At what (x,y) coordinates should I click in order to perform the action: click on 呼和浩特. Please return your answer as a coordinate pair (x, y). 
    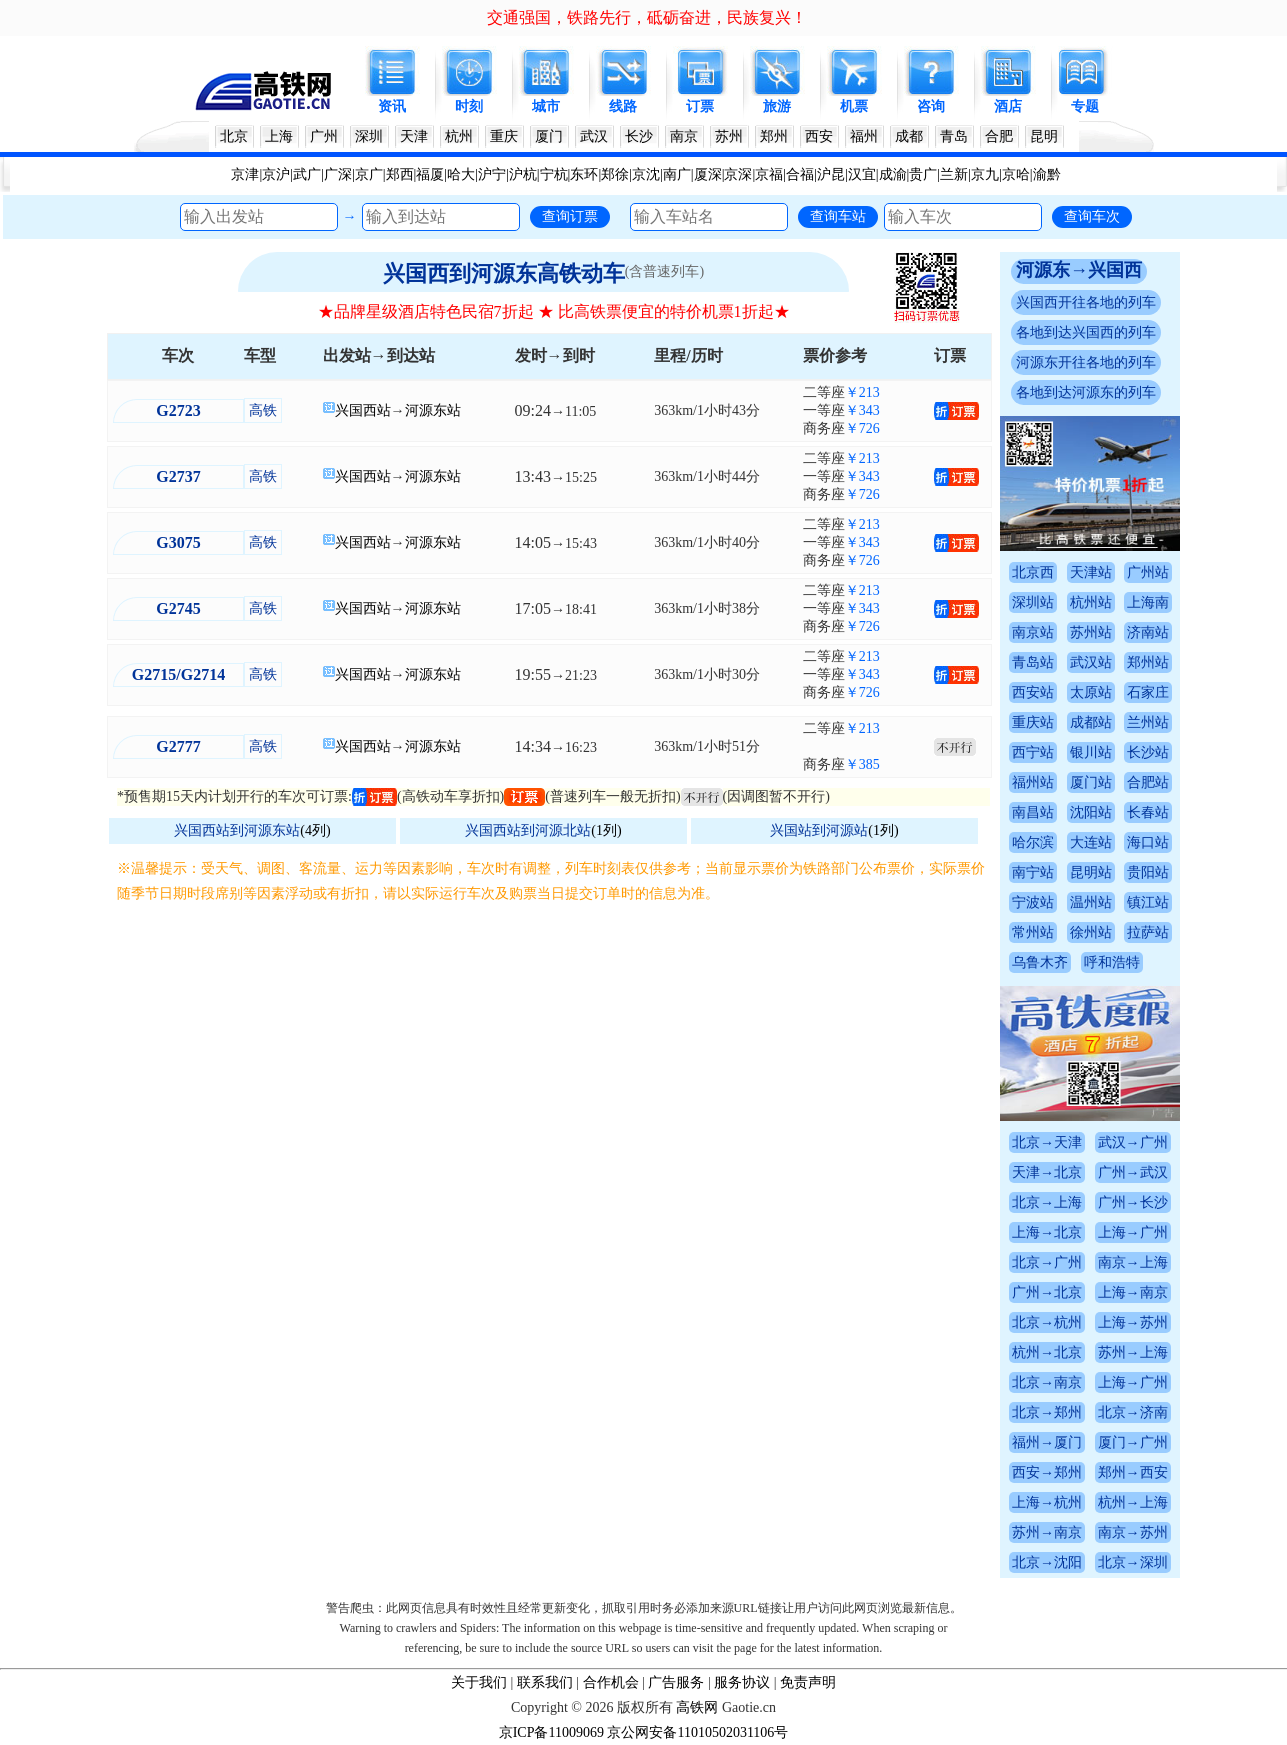
    Looking at the image, I should click on (1112, 962).